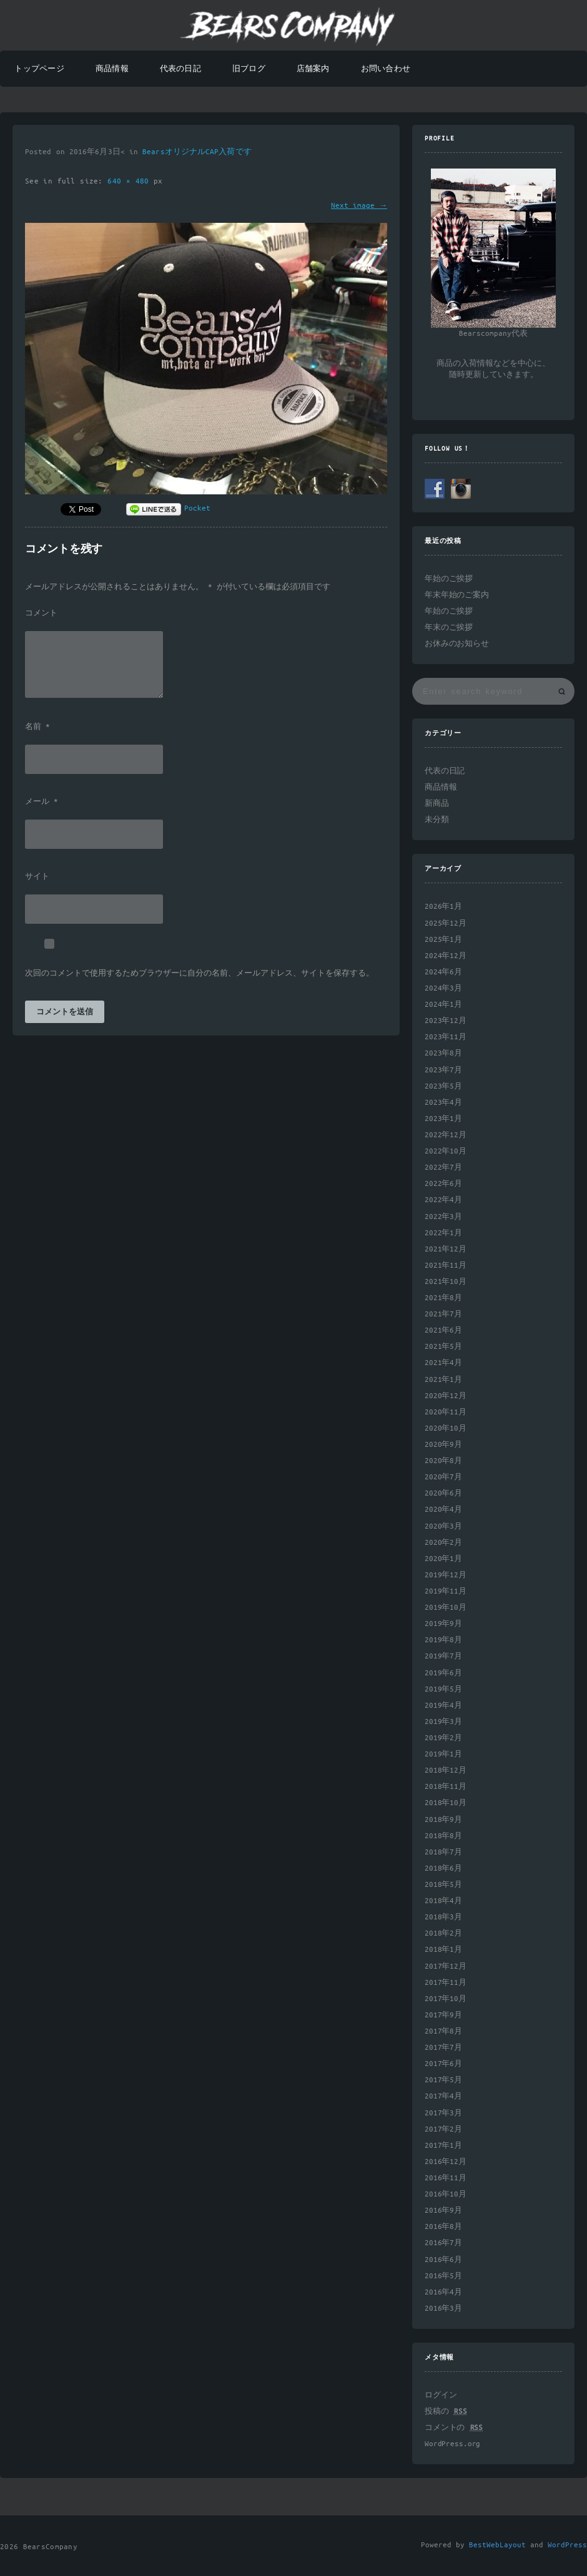  Describe the element at coordinates (443, 1917) in the screenshot. I see `2018年3月` at that location.